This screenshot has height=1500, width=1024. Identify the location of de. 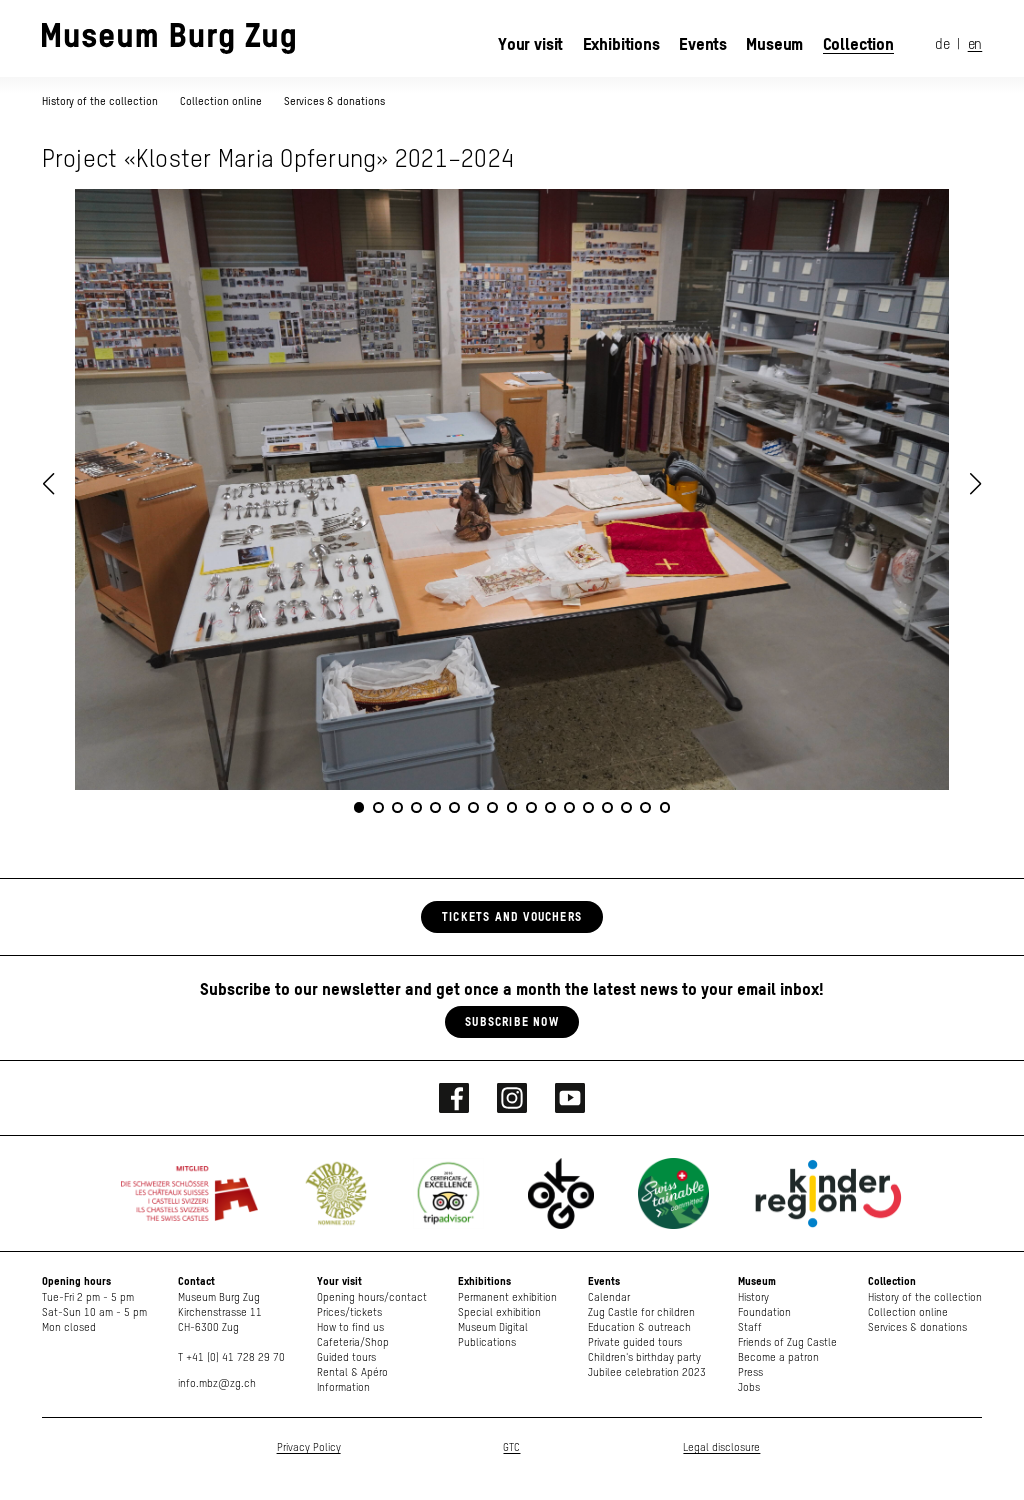
(942, 45).